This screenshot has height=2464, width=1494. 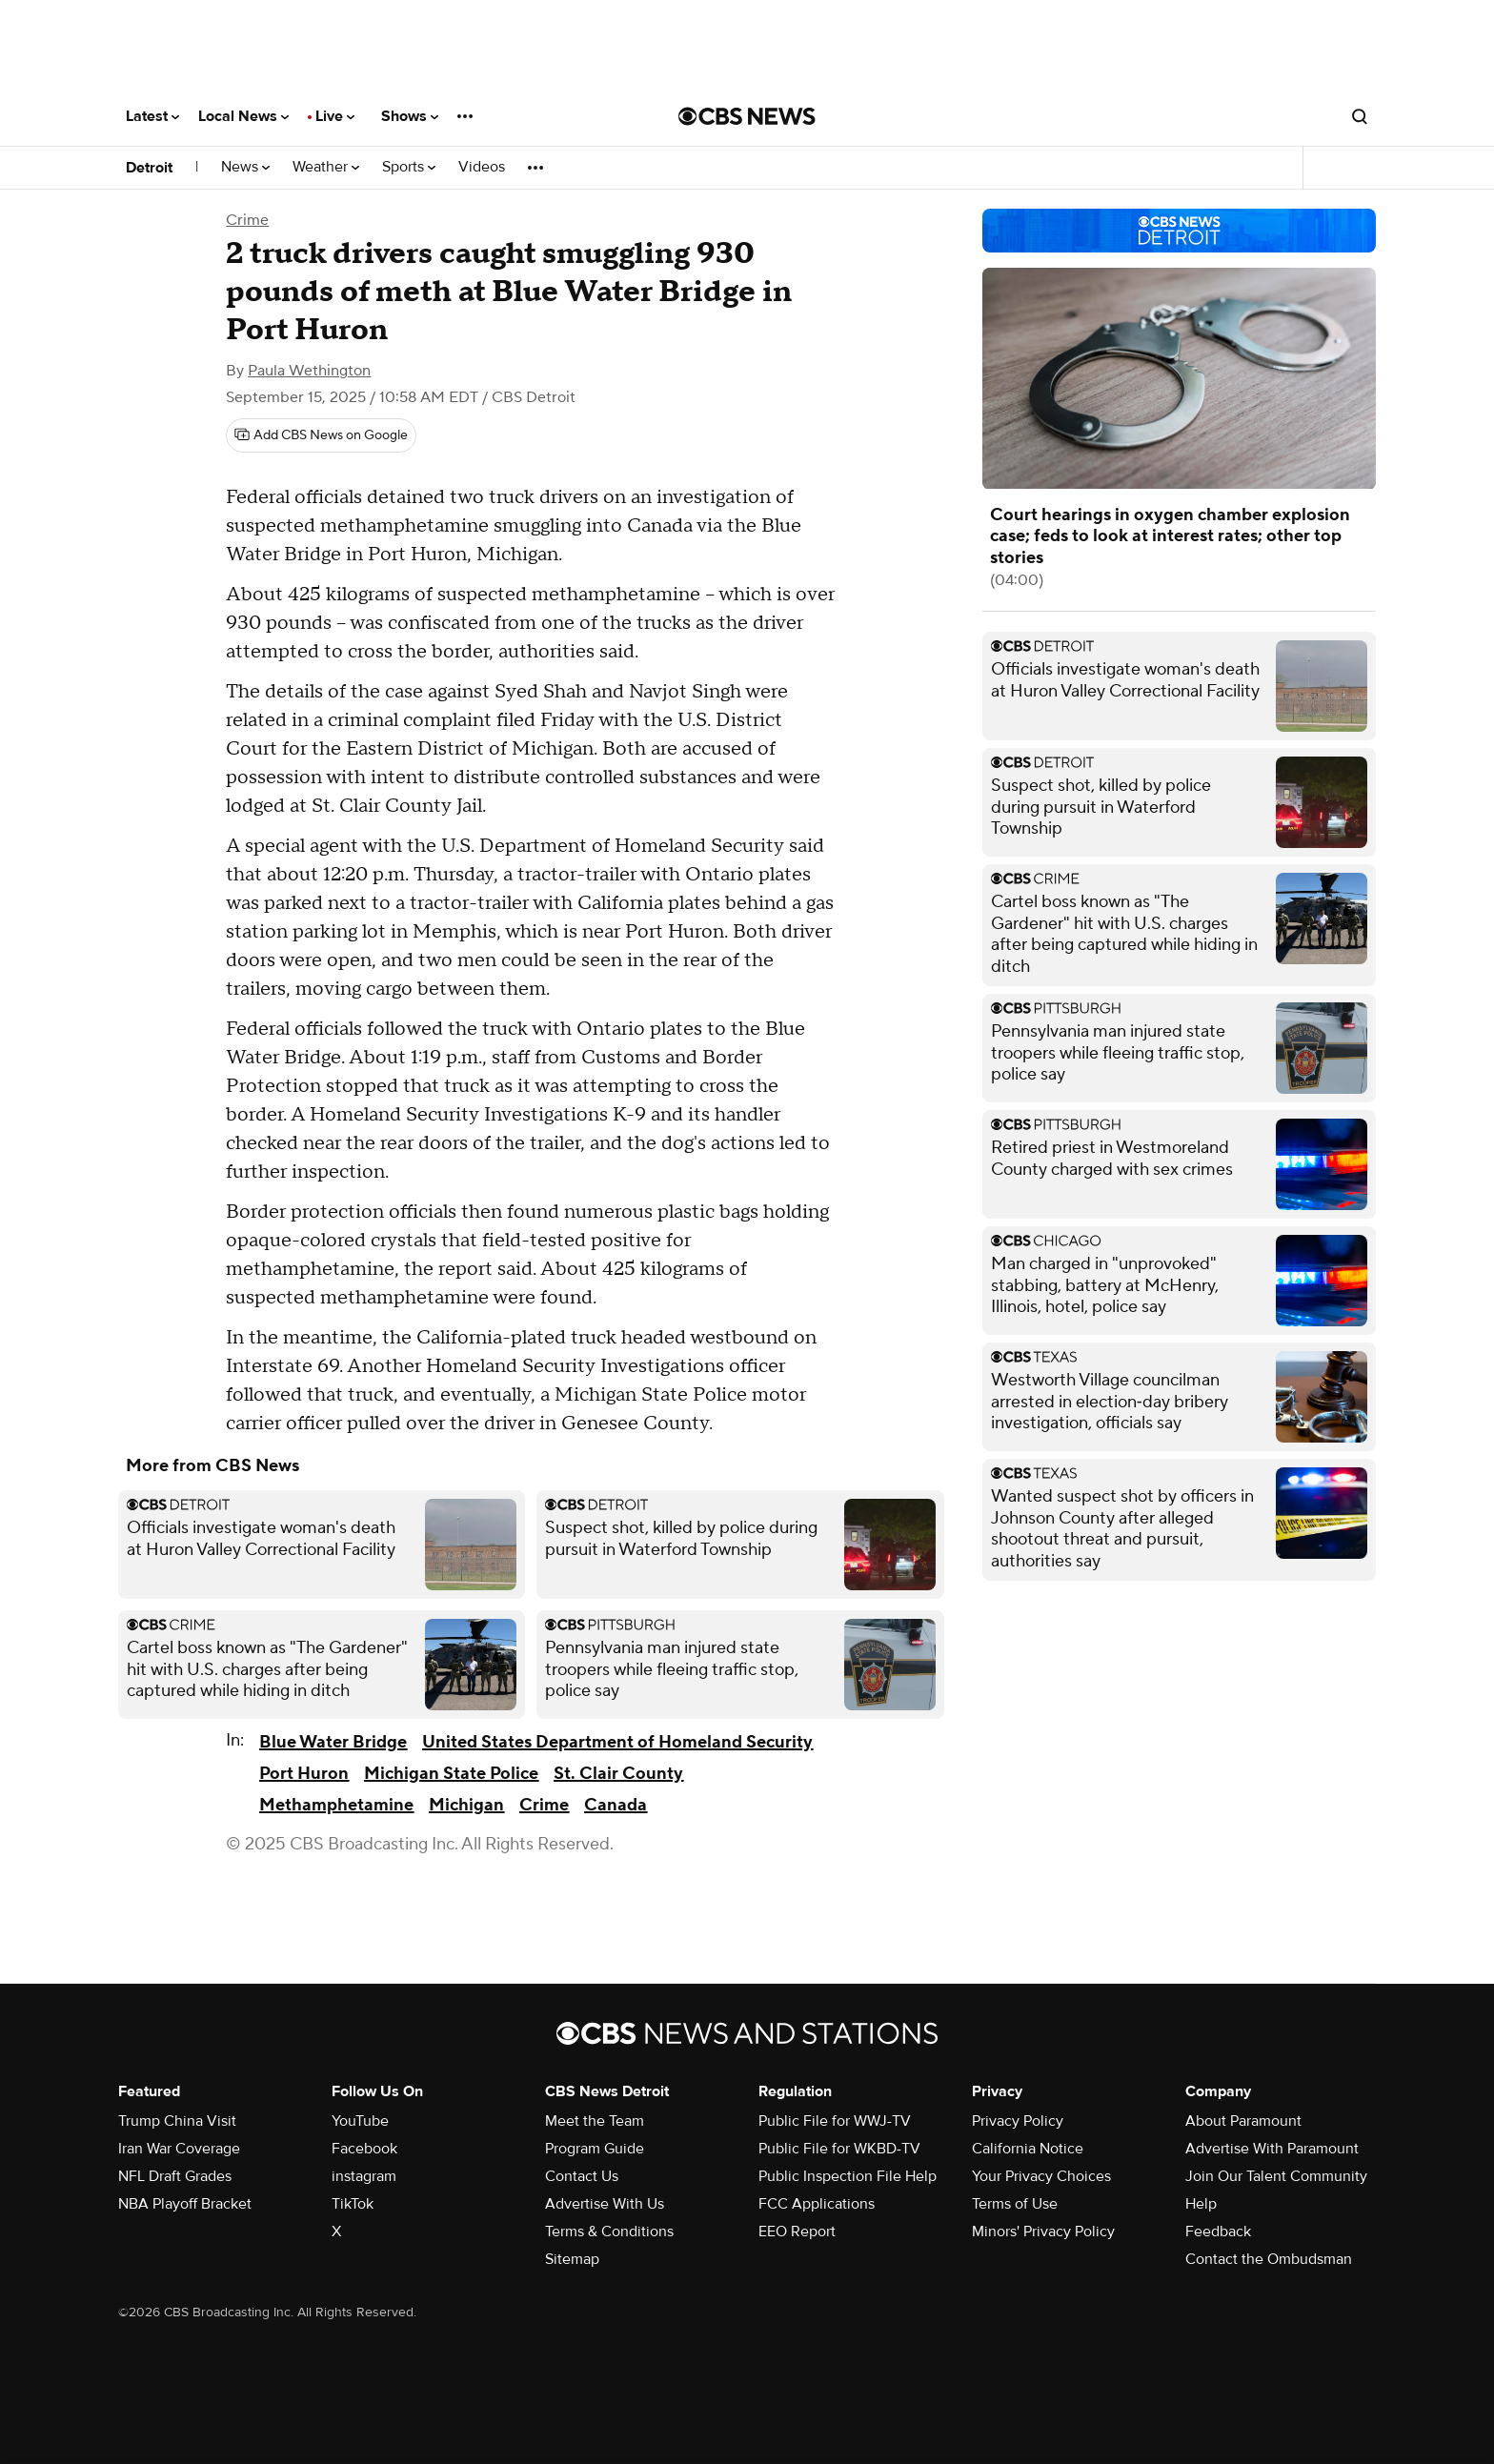 I want to click on Help, so click(x=1201, y=2204).